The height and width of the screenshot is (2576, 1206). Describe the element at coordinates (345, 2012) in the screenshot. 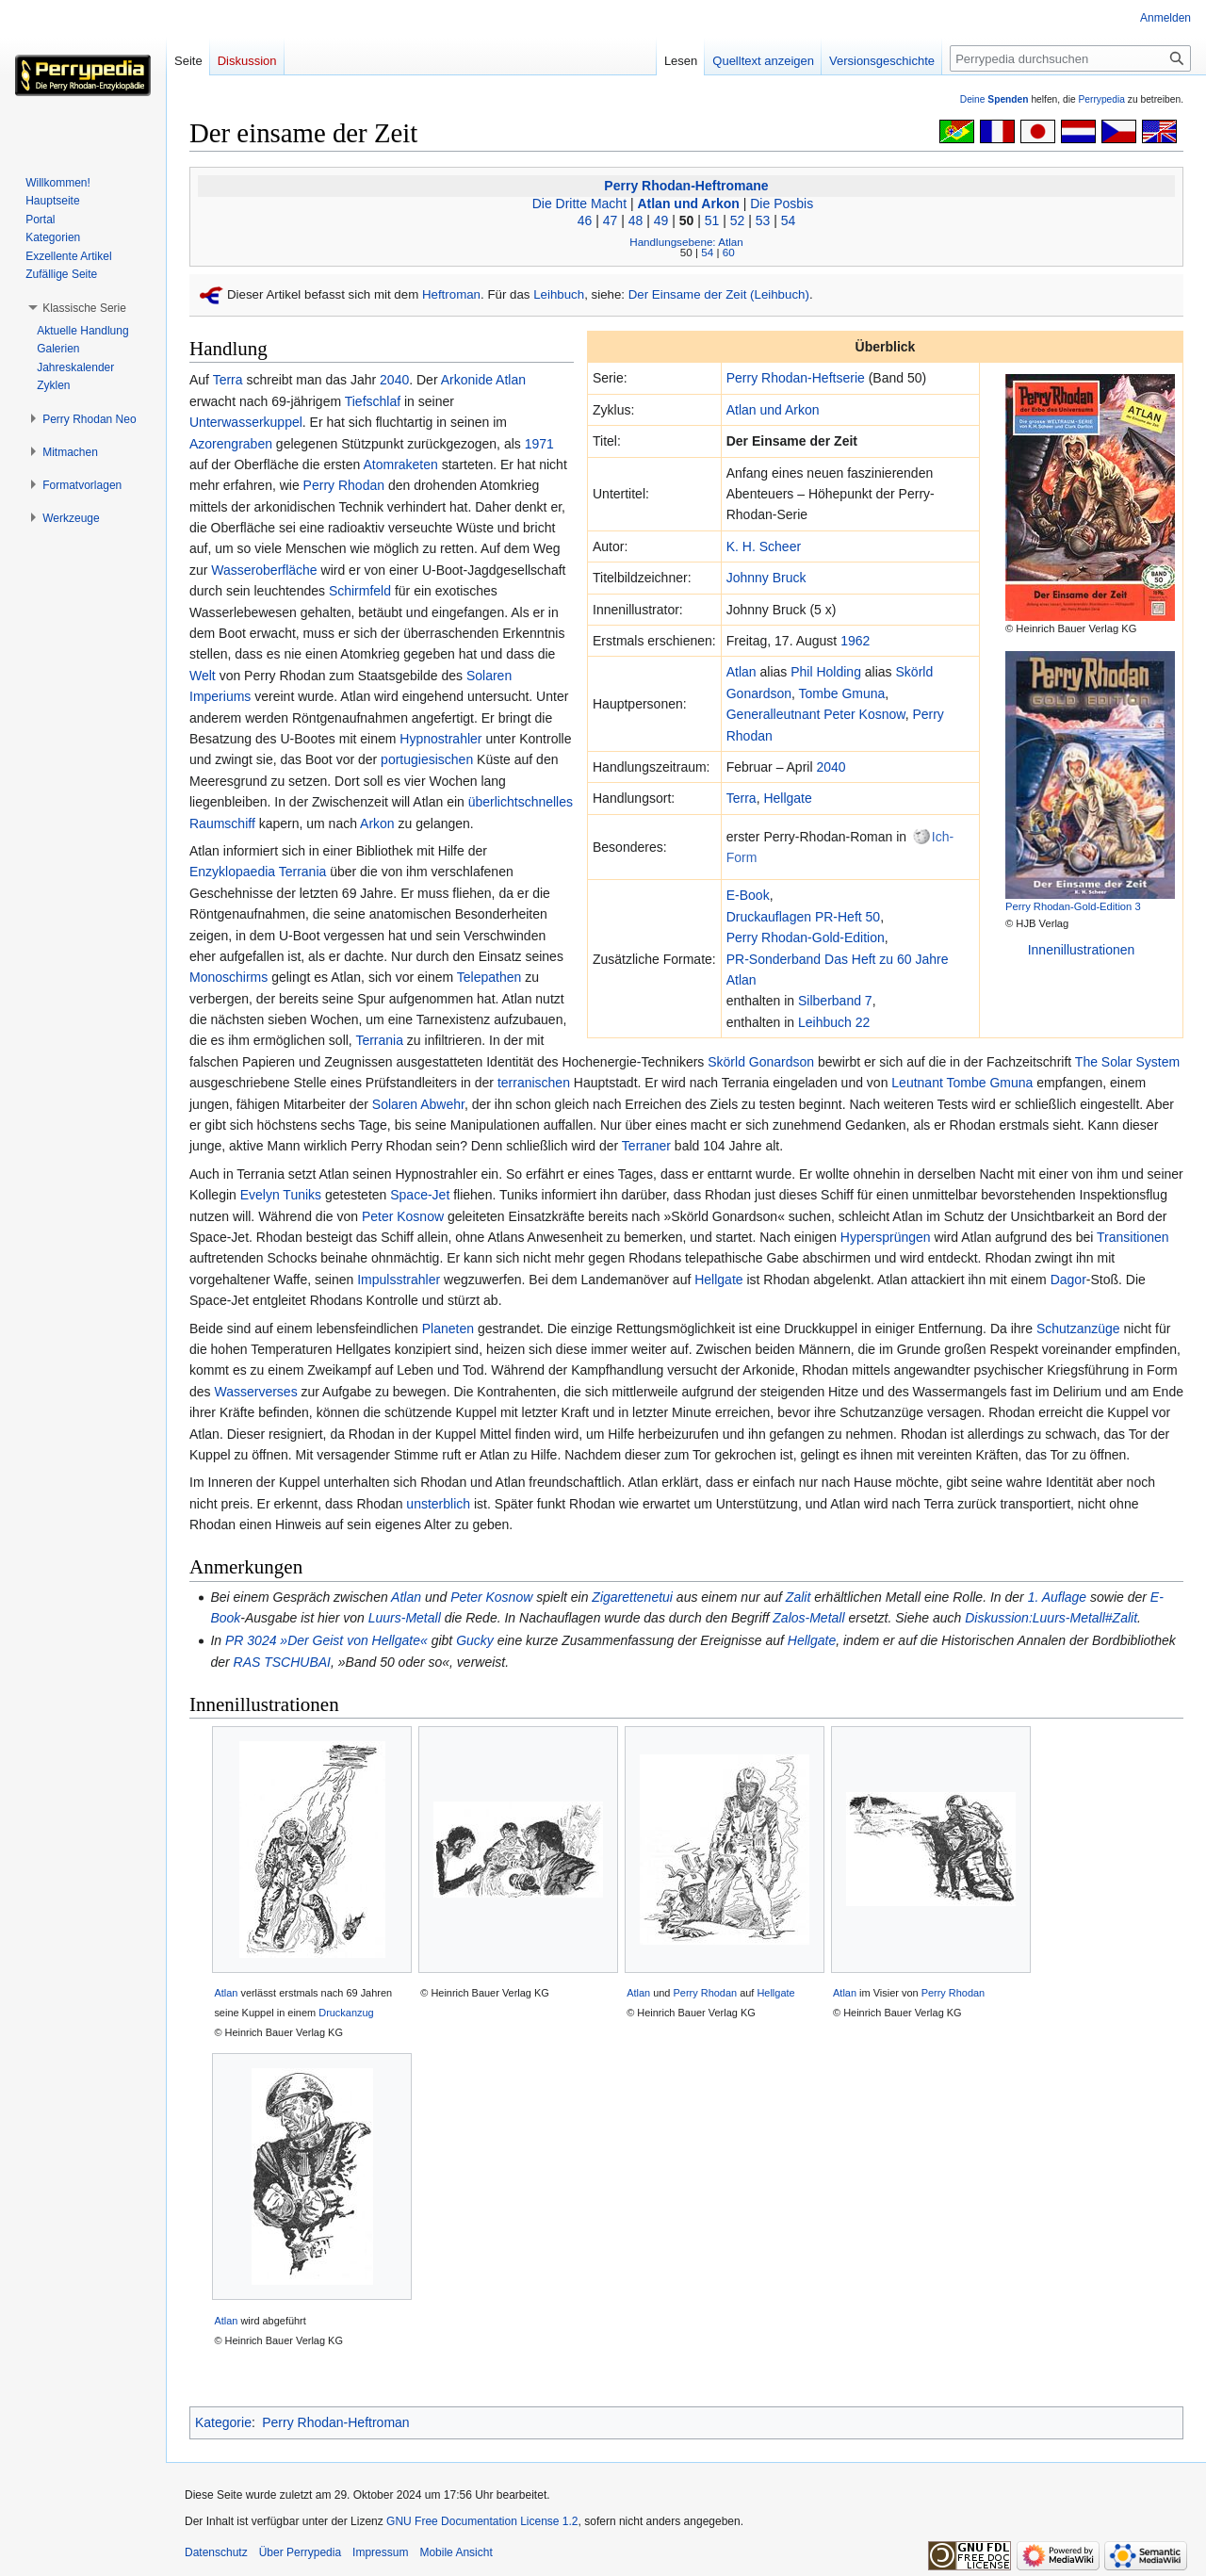

I see `Druckanzug` at that location.